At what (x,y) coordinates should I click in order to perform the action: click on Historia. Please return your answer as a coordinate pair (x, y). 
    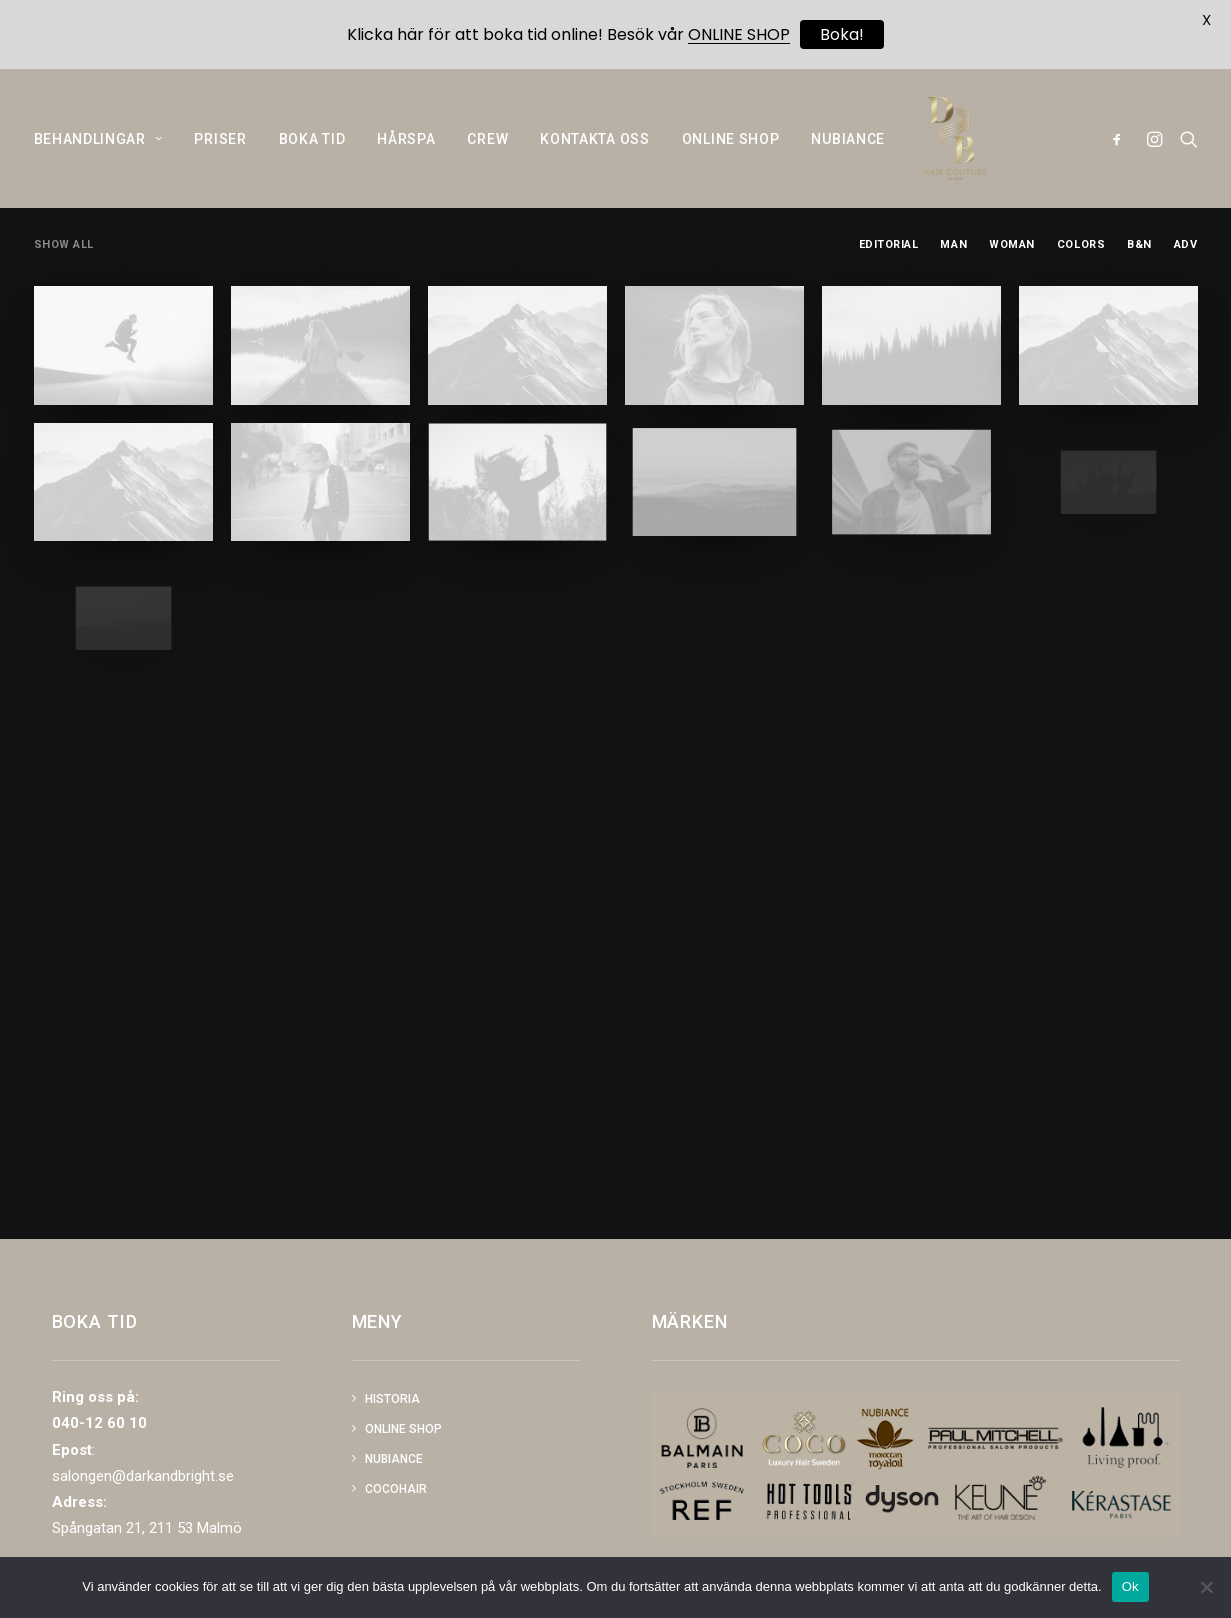
    Looking at the image, I should click on (392, 1399).